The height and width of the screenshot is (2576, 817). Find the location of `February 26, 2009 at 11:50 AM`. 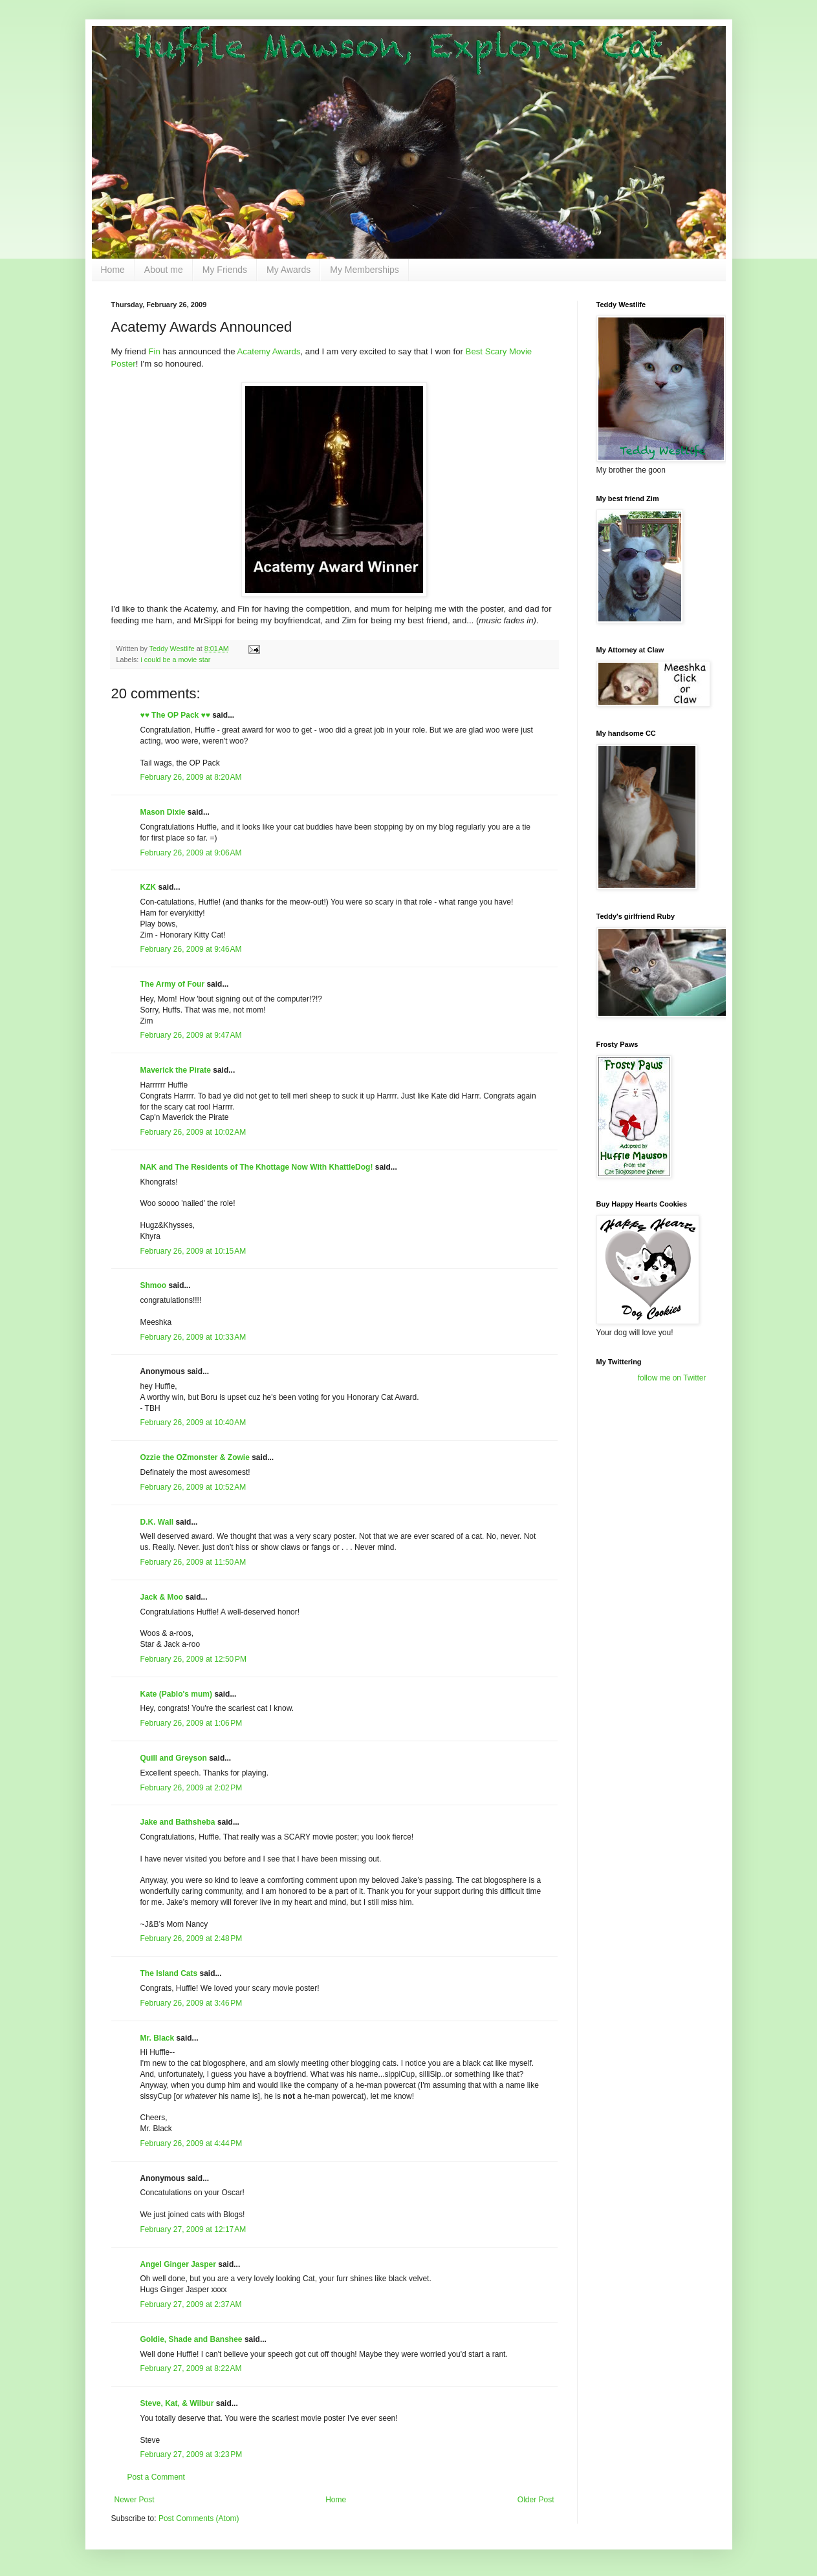

February 26, 2009 at 11:50 AM is located at coordinates (193, 1562).